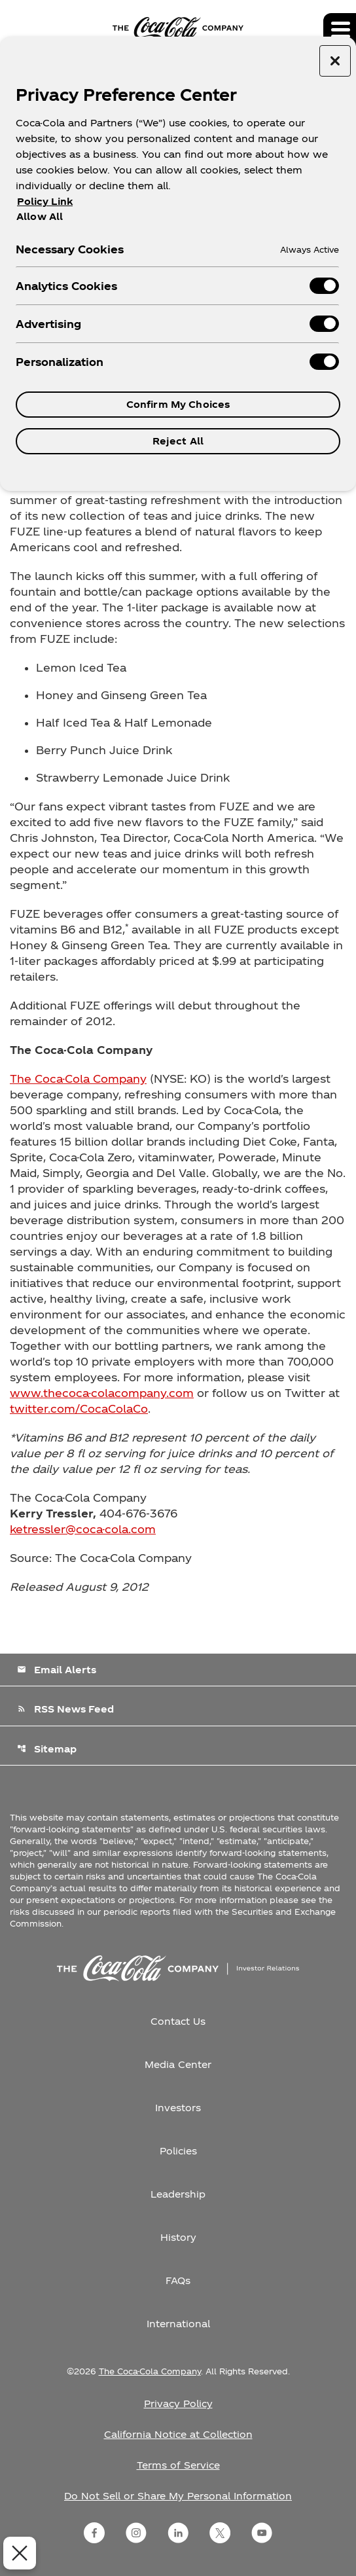 The width and height of the screenshot is (356, 2576). I want to click on ketressler@coca-cola.com, so click(83, 1529).